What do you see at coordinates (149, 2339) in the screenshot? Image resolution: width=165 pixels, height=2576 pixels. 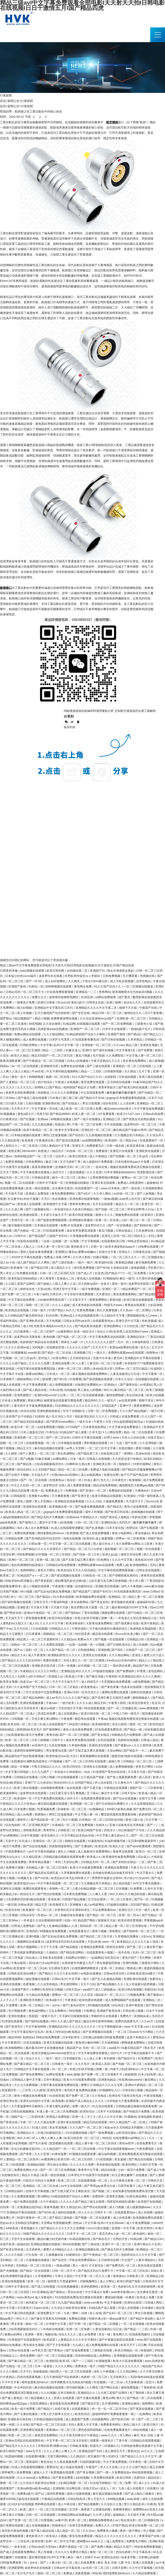 I see `www.国产在线观看` at bounding box center [149, 2339].